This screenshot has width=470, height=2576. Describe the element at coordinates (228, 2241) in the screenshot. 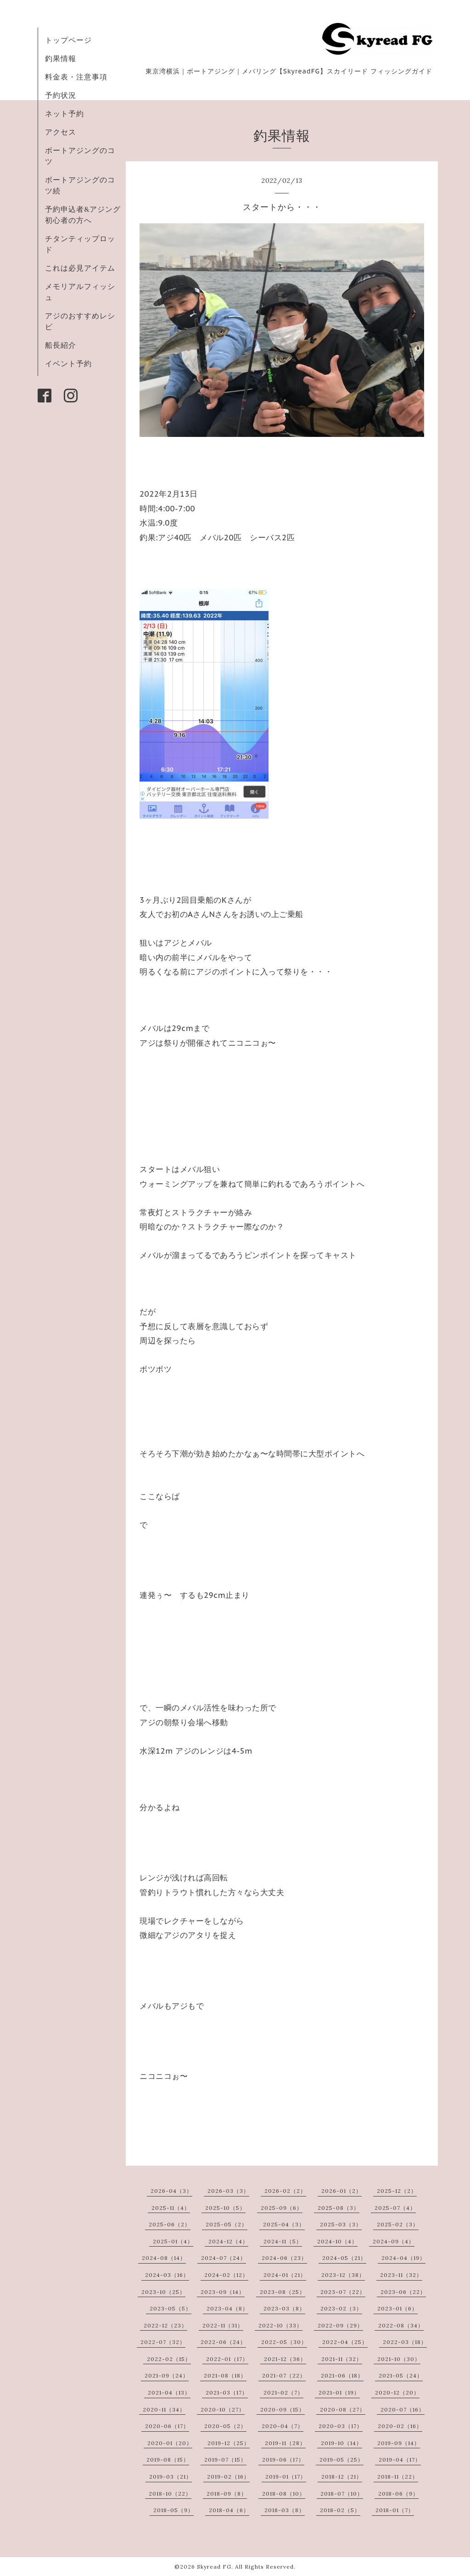

I see `2024-12（4）` at that location.